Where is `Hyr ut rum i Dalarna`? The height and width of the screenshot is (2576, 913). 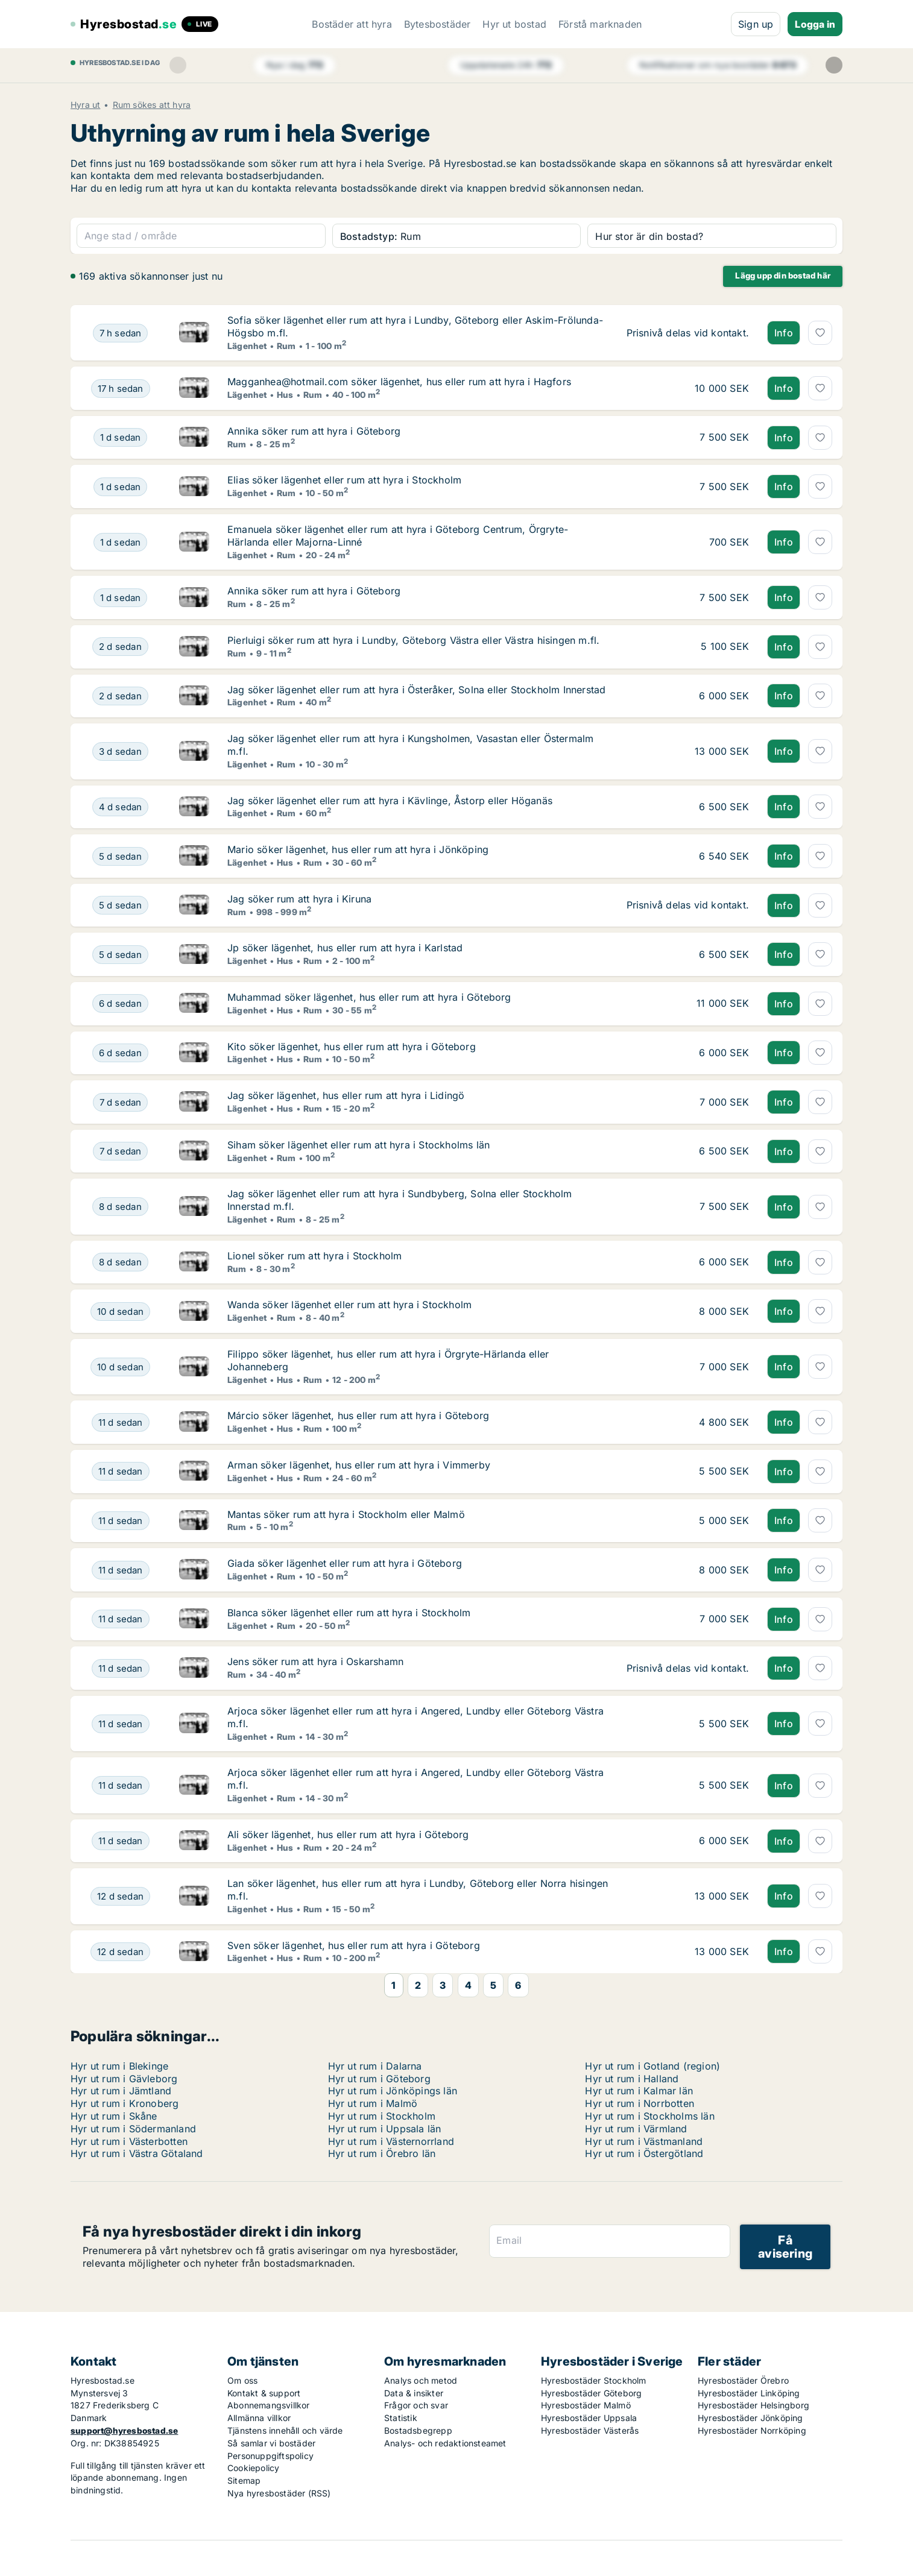
Hyr ut rum i Dalarna is located at coordinates (375, 2066).